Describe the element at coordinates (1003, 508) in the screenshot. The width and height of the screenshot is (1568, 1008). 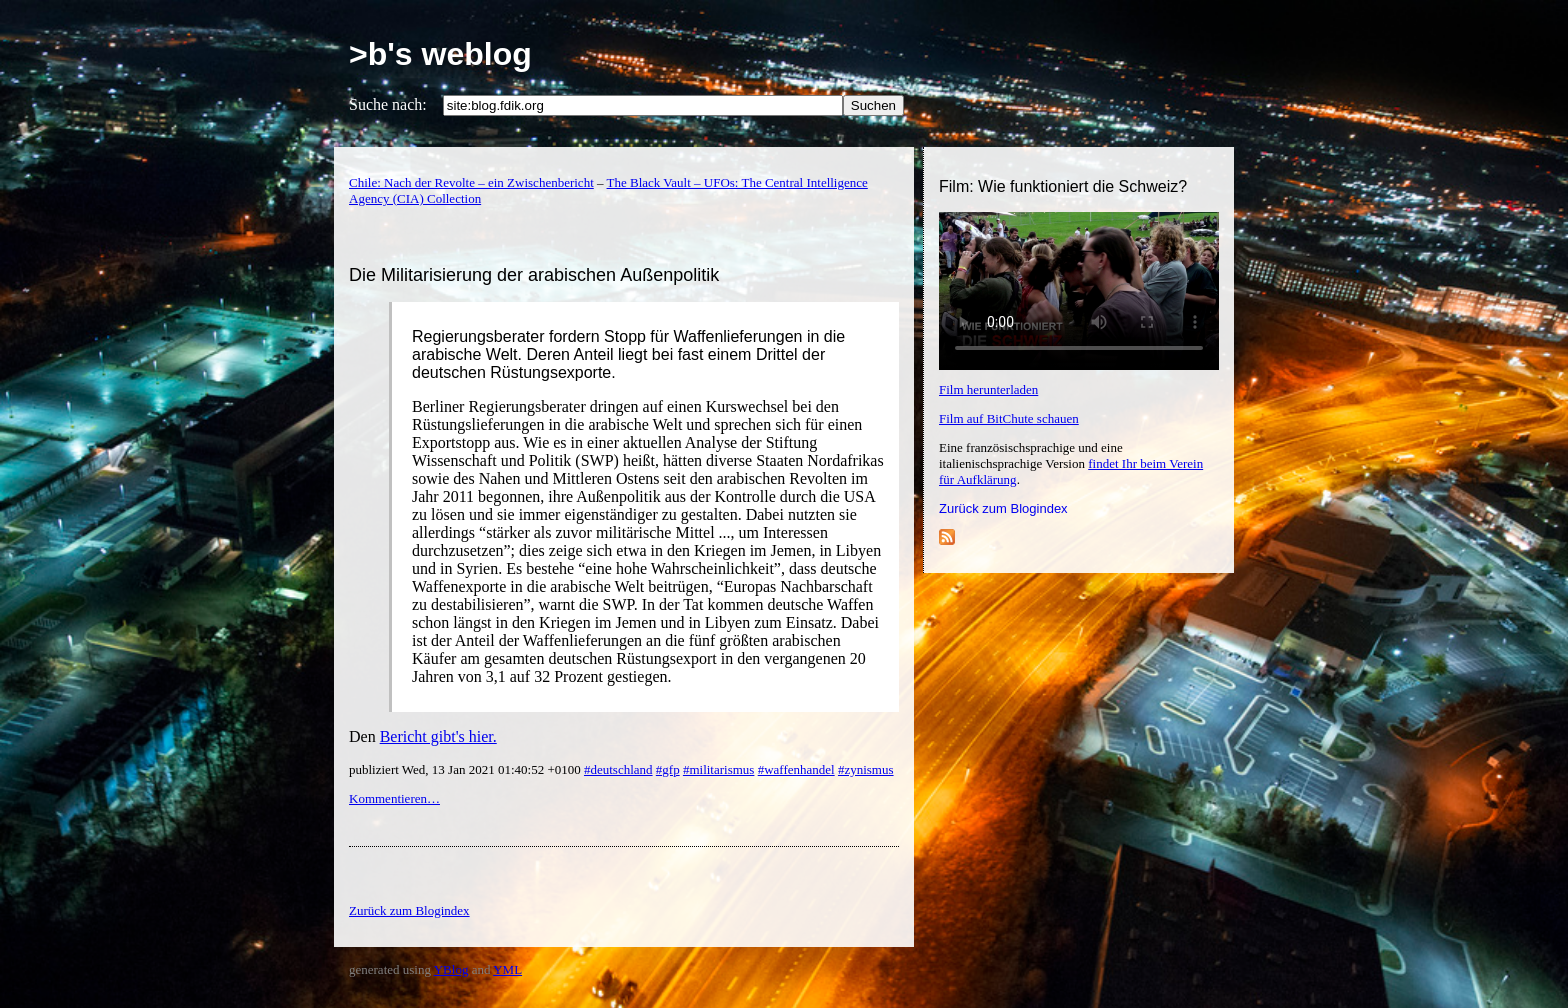
I see `Zurück zum Blogindex` at that location.